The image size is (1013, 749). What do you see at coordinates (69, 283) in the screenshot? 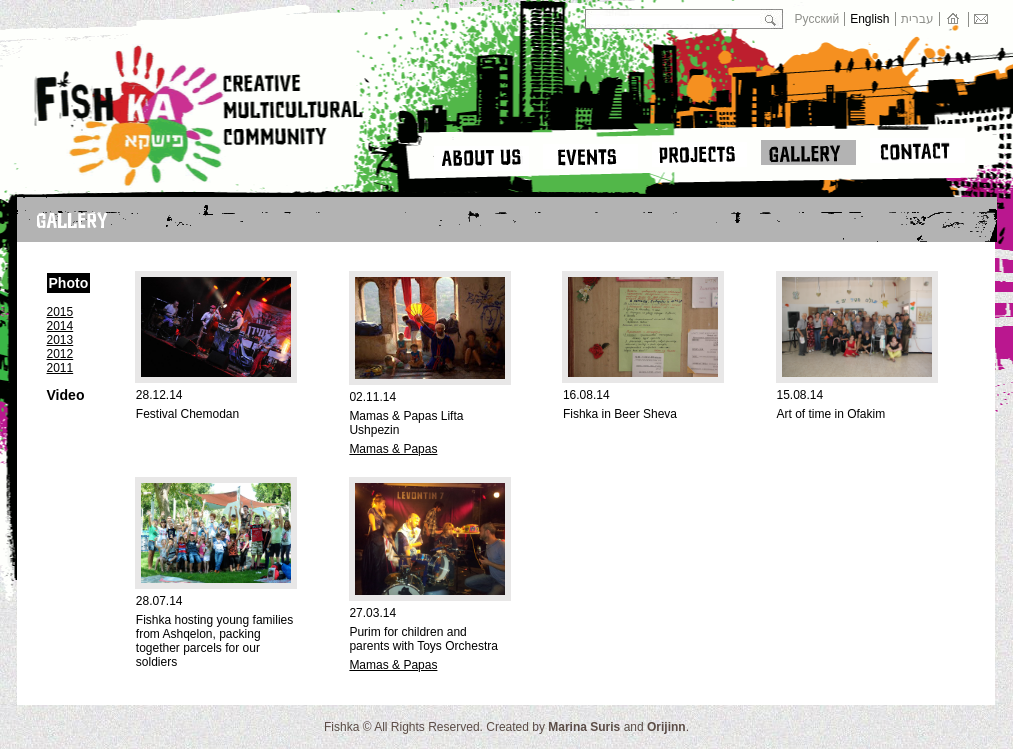
I see `Photo` at bounding box center [69, 283].